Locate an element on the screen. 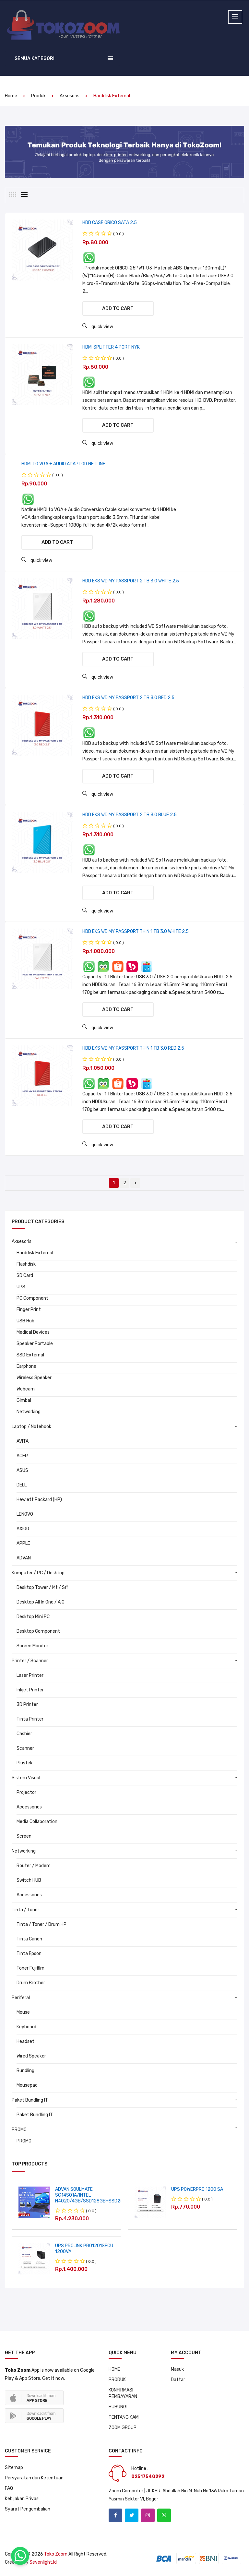  Sistem Visual is located at coordinates (26, 1778).